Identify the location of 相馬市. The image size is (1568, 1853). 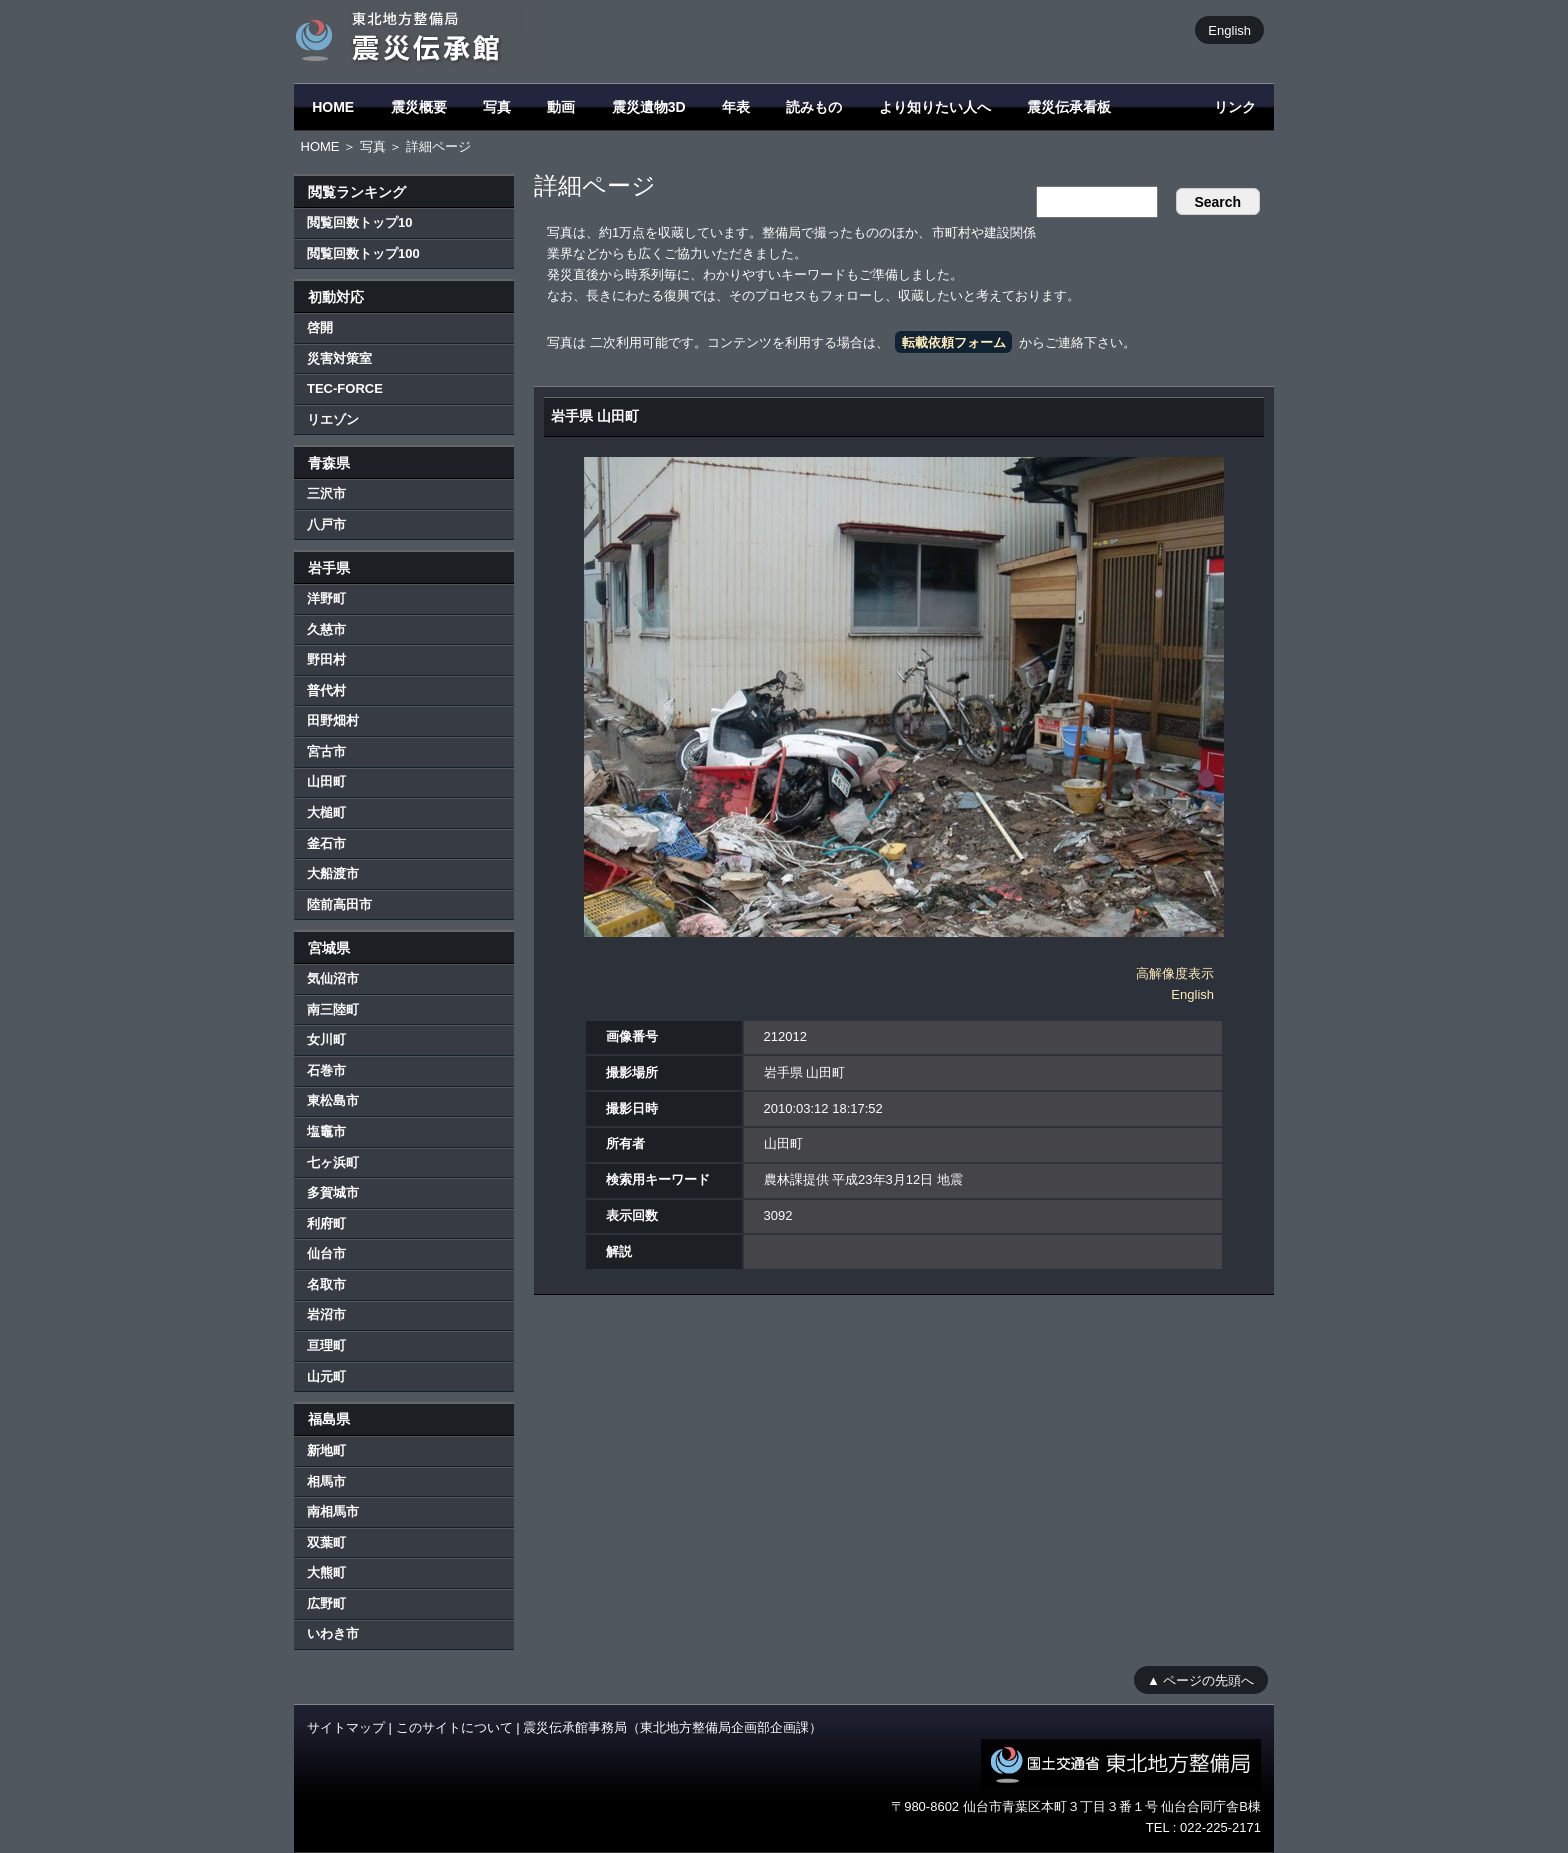
(326, 1481).